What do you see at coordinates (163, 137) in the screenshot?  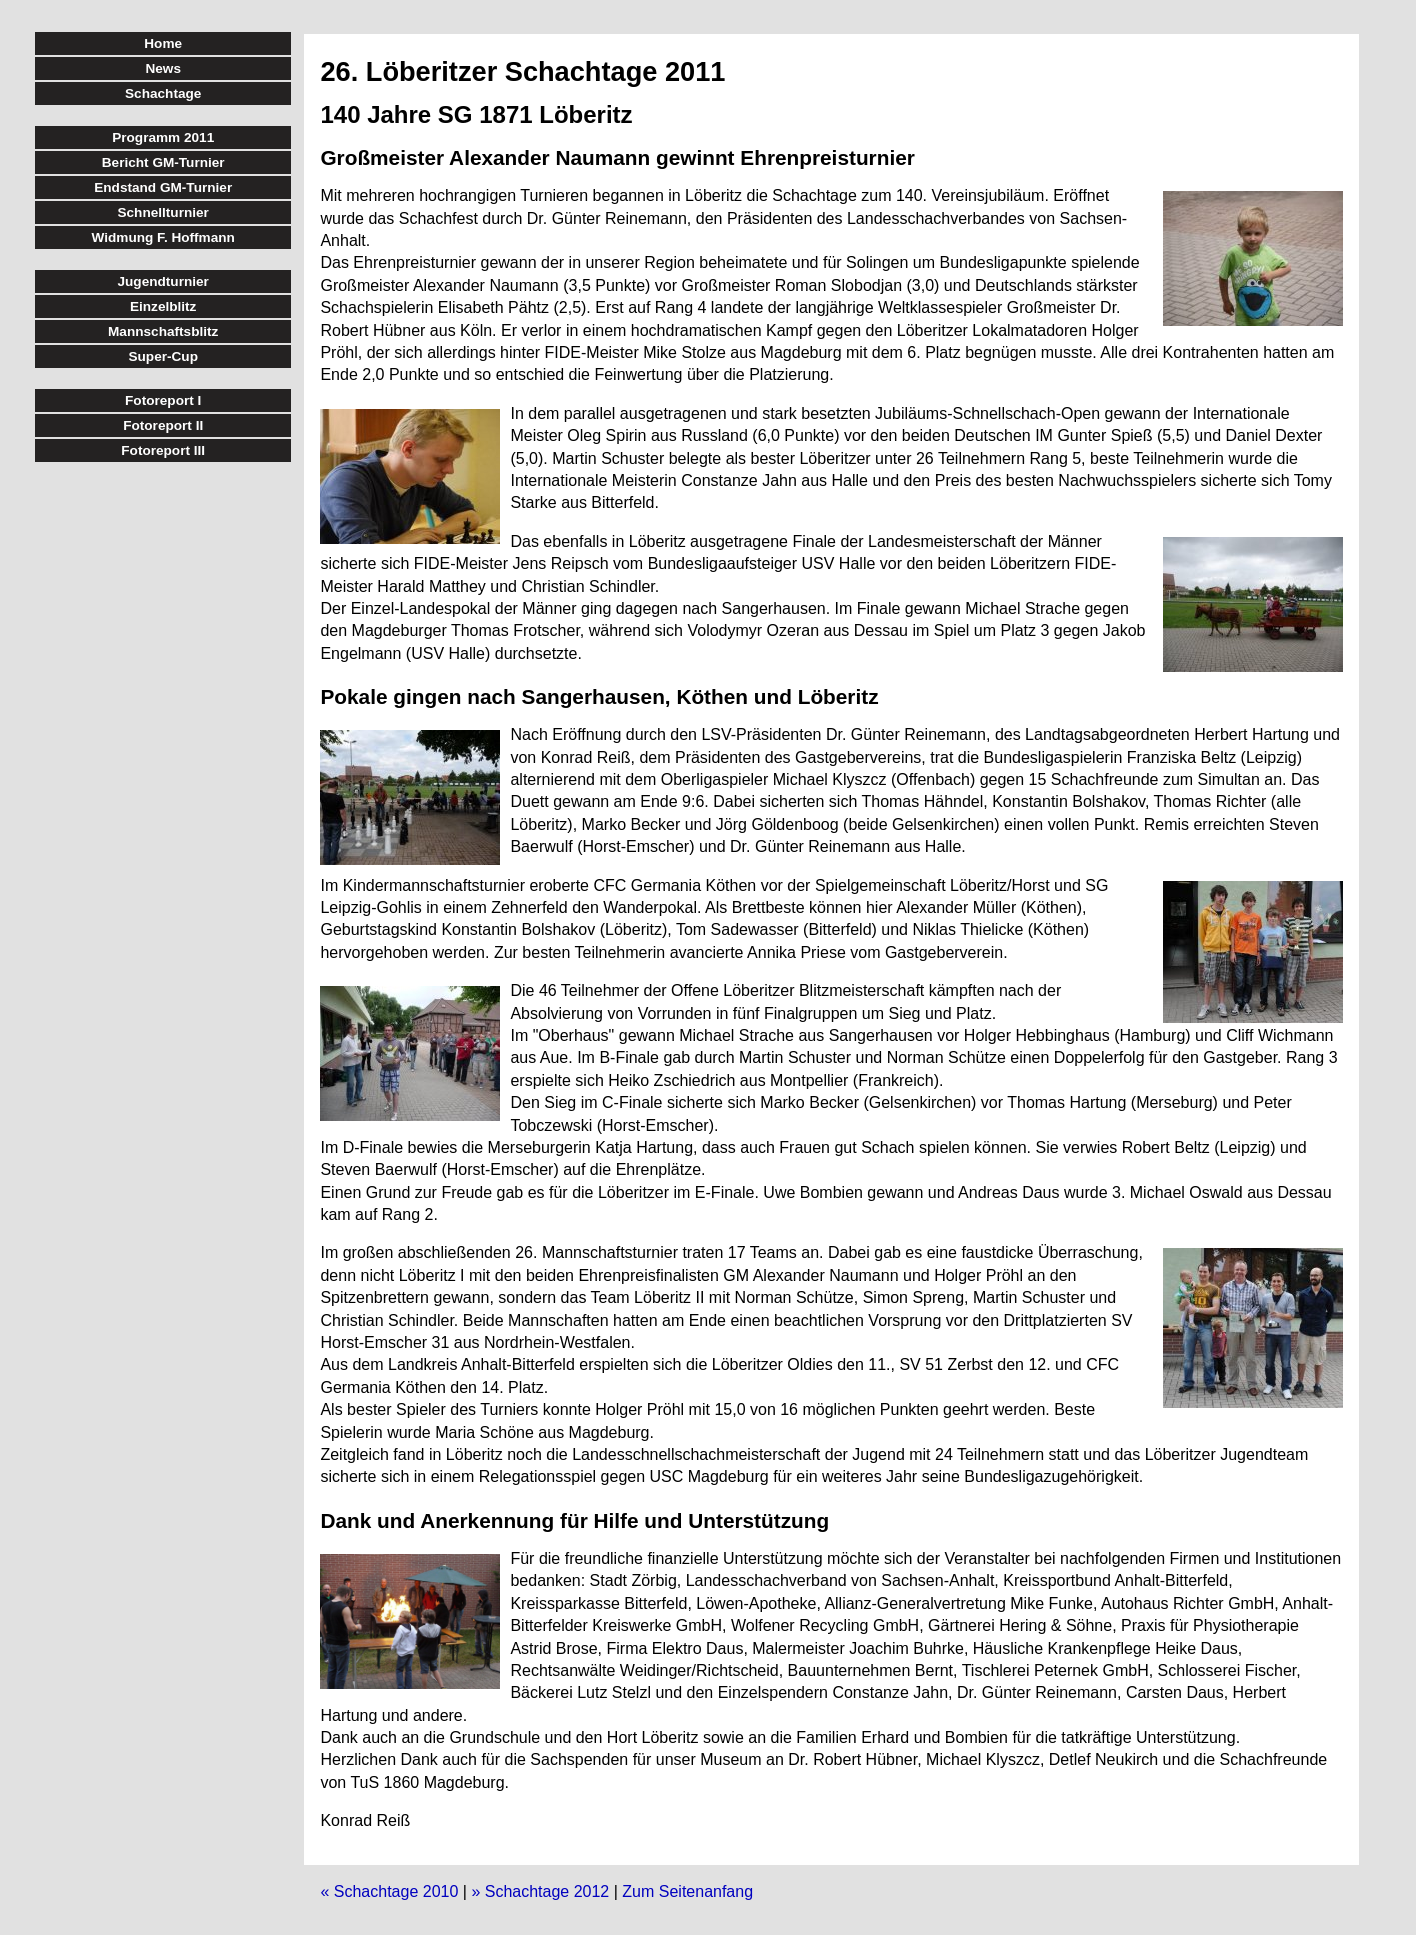 I see `Programm 2011` at bounding box center [163, 137].